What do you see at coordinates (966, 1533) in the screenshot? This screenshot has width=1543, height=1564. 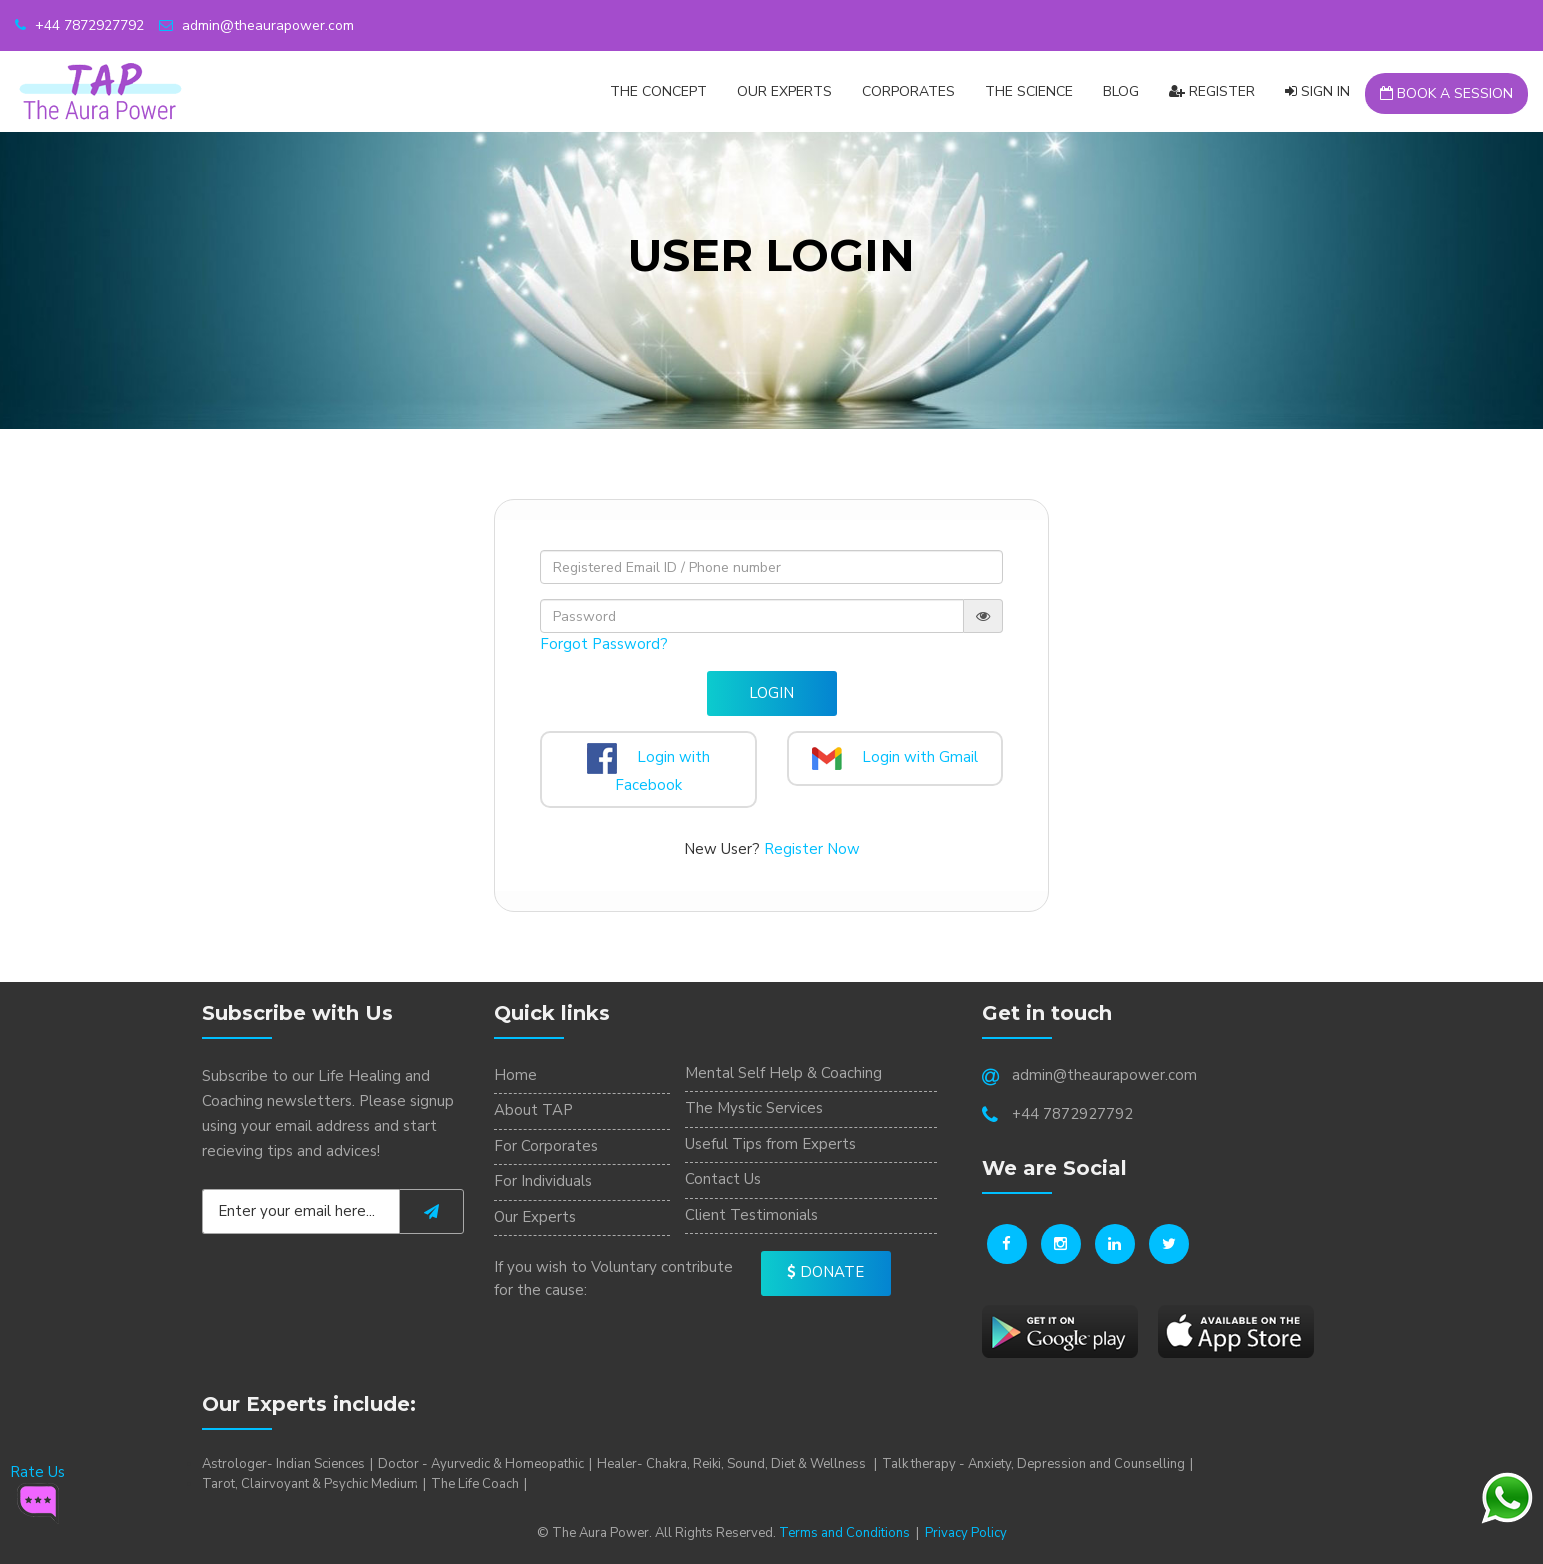 I see `Privacy Policy` at bounding box center [966, 1533].